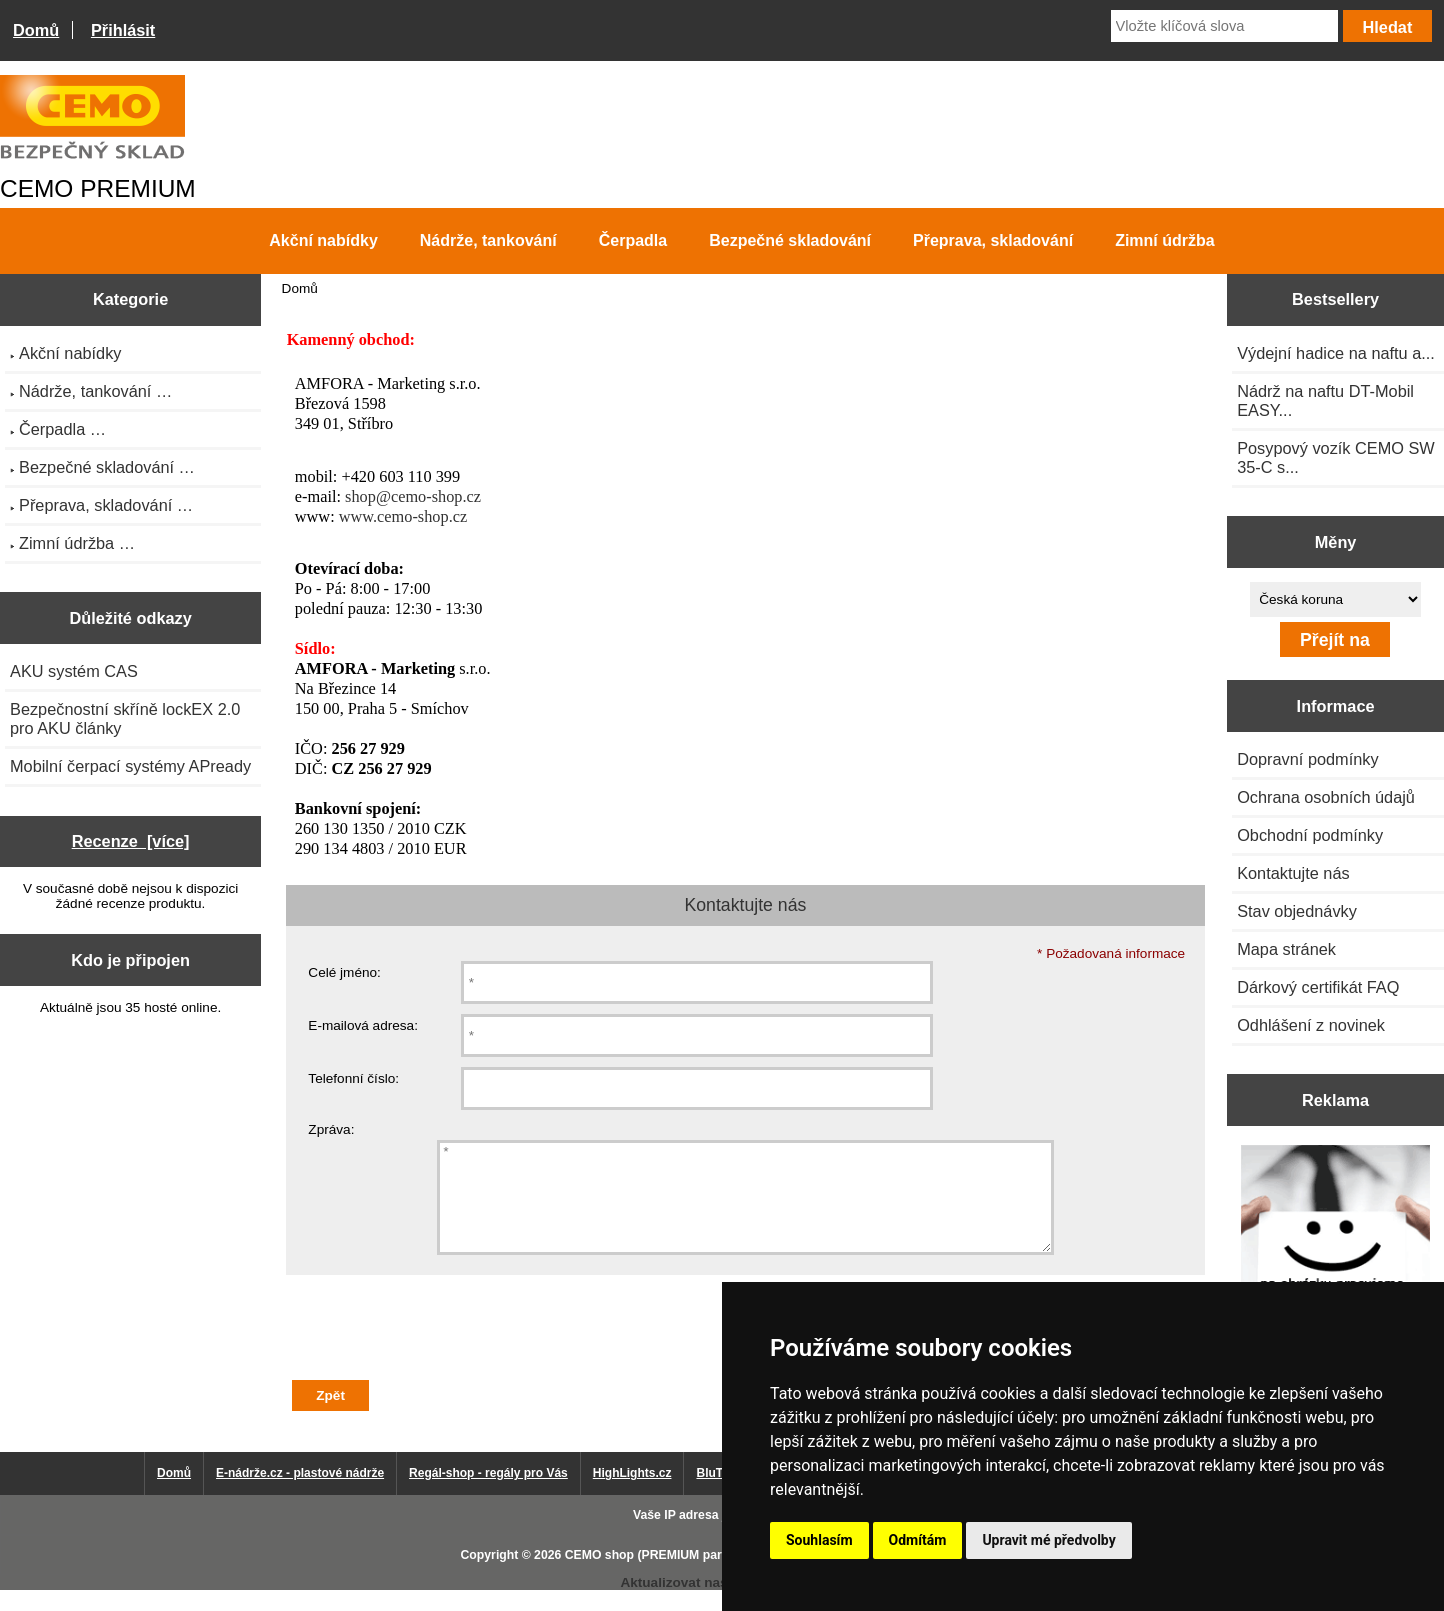 Image resolution: width=1444 pixels, height=1611 pixels. Describe the element at coordinates (1165, 240) in the screenshot. I see `Zimní údržba` at that location.